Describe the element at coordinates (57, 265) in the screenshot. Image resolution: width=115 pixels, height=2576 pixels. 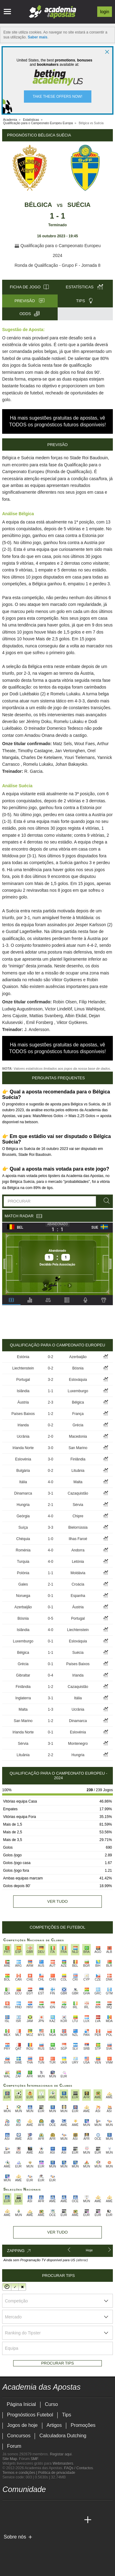
I see `Ronda de Qualificação - Grupo F - Jornada 8` at that location.